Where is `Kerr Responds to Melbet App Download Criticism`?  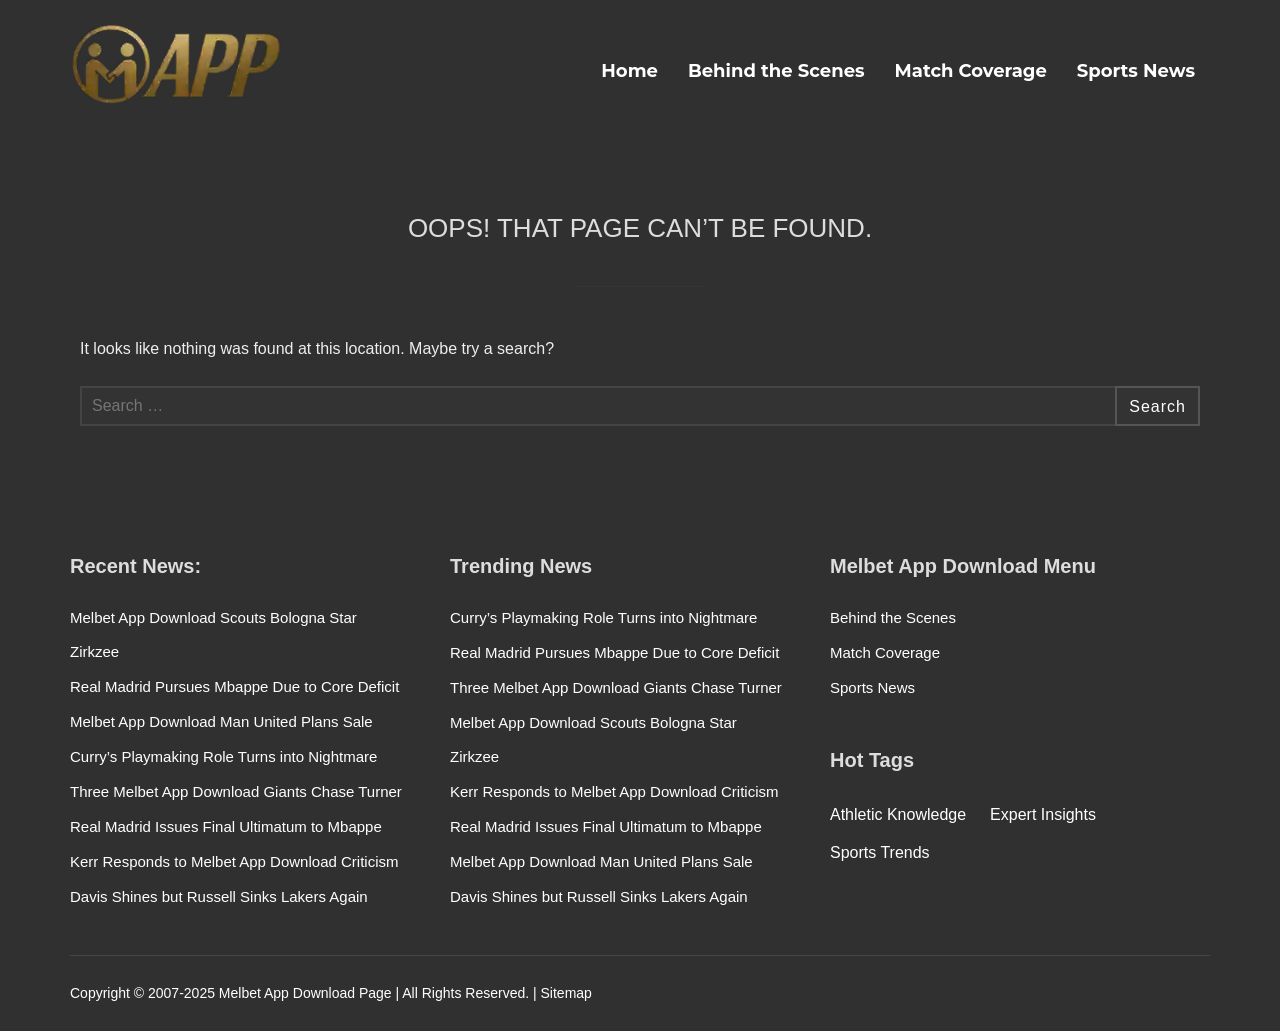 Kerr Responds to Melbet App Download Criticism is located at coordinates (234, 861).